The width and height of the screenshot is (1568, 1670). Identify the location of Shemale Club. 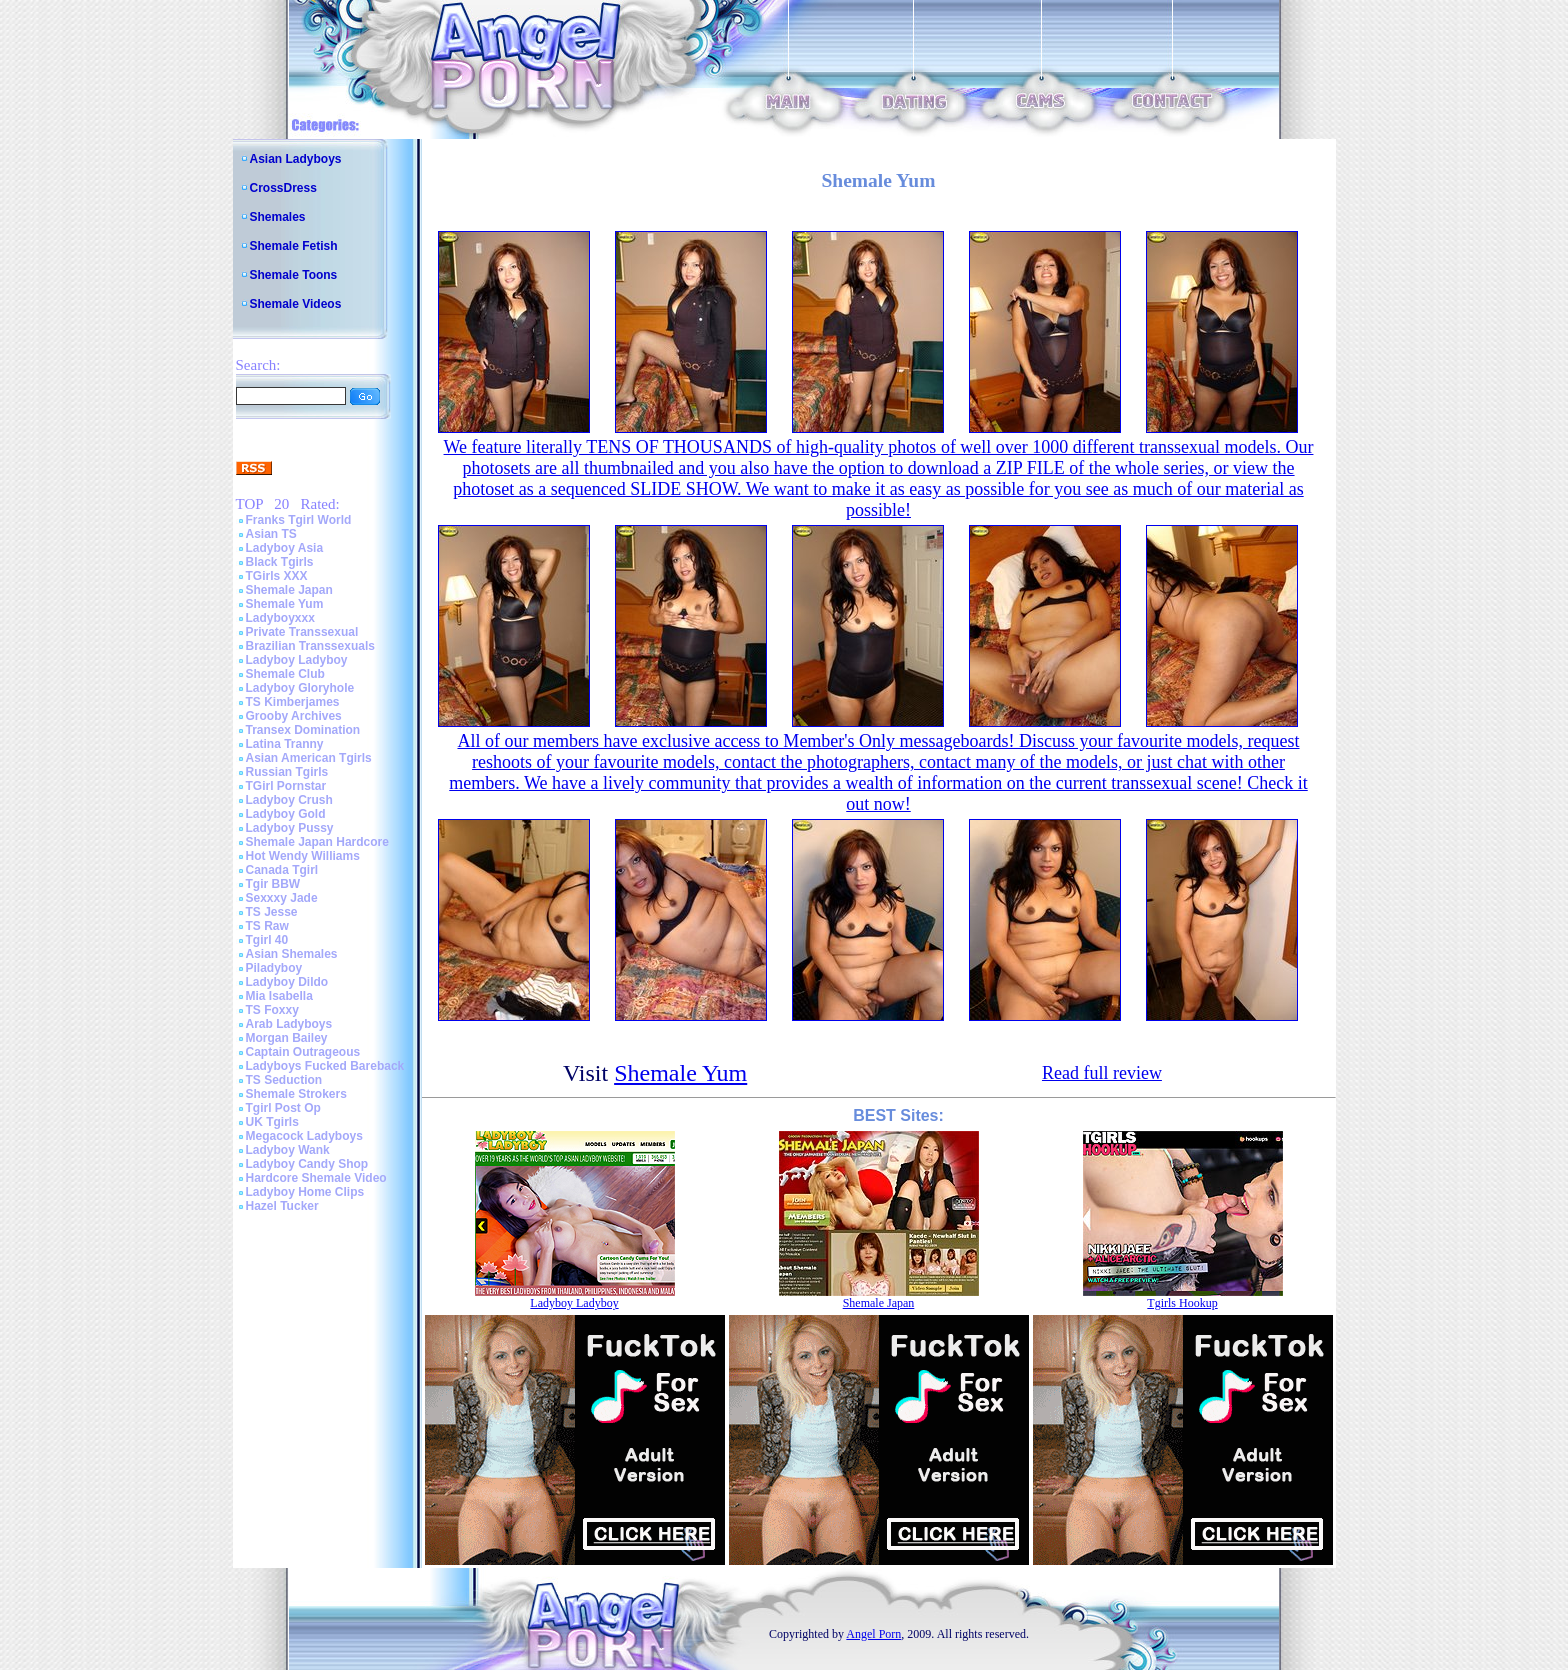
(285, 674).